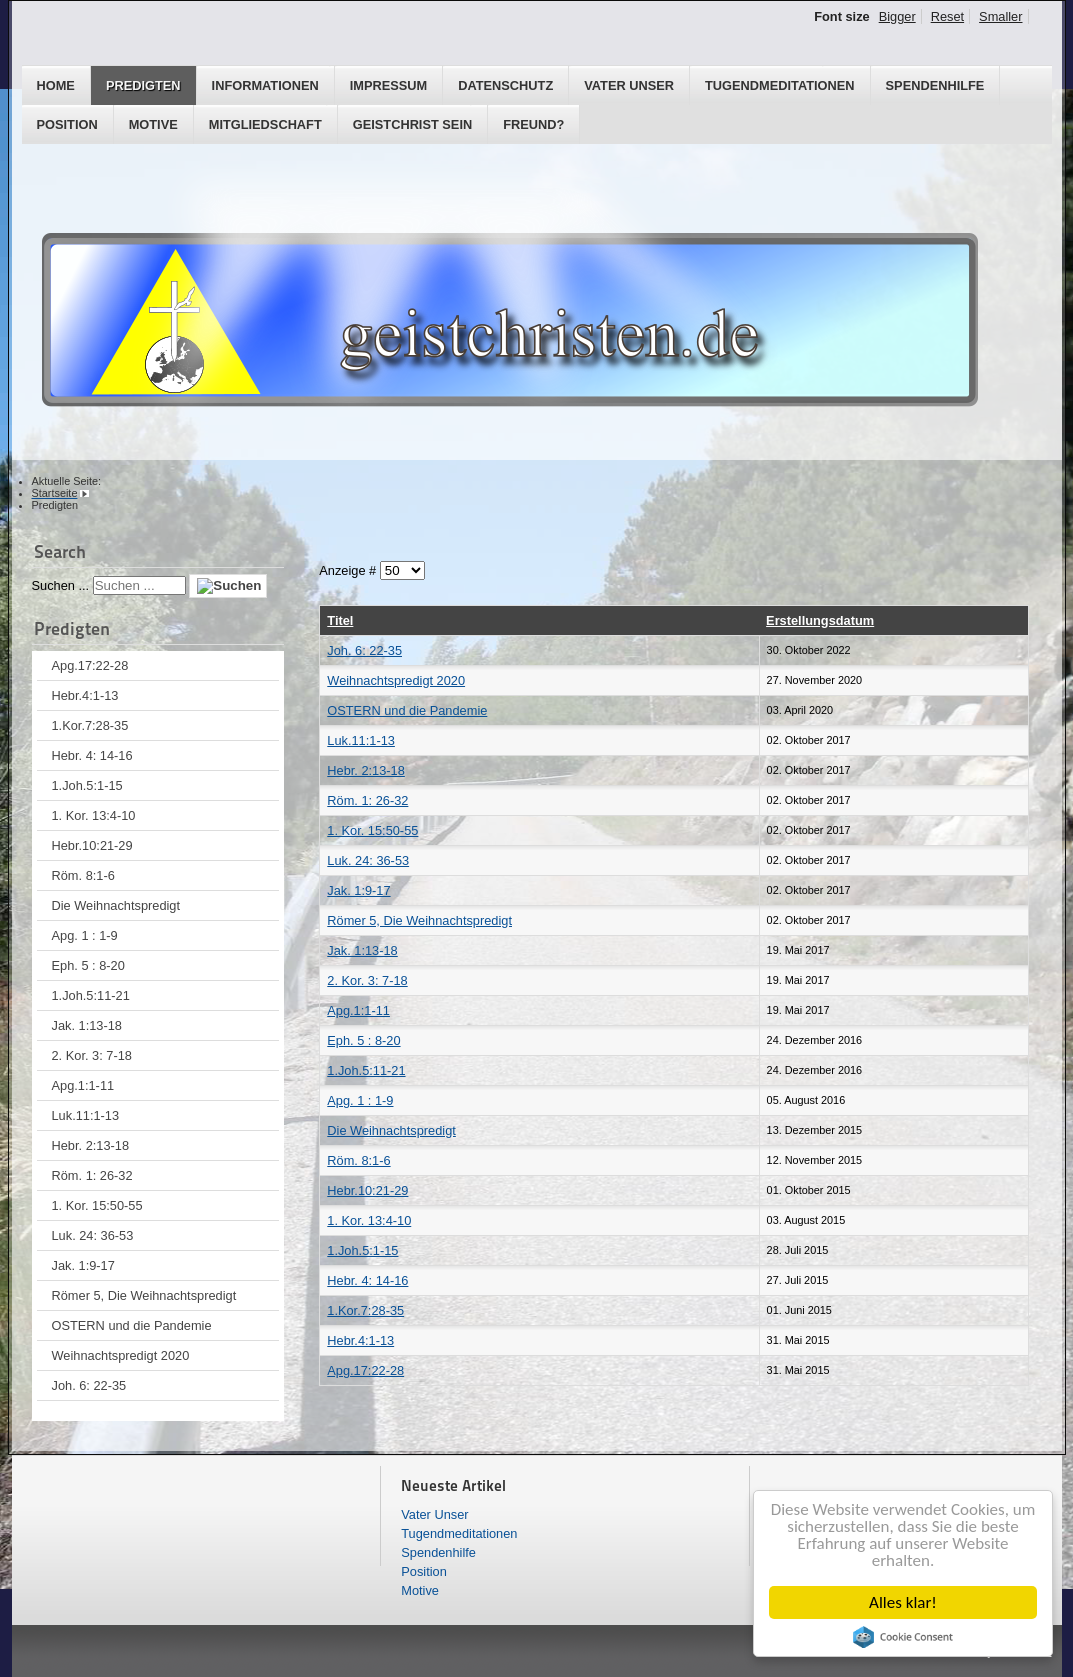 The image size is (1073, 1677). I want to click on 1. Kor. 15:50-55, so click(97, 1205).